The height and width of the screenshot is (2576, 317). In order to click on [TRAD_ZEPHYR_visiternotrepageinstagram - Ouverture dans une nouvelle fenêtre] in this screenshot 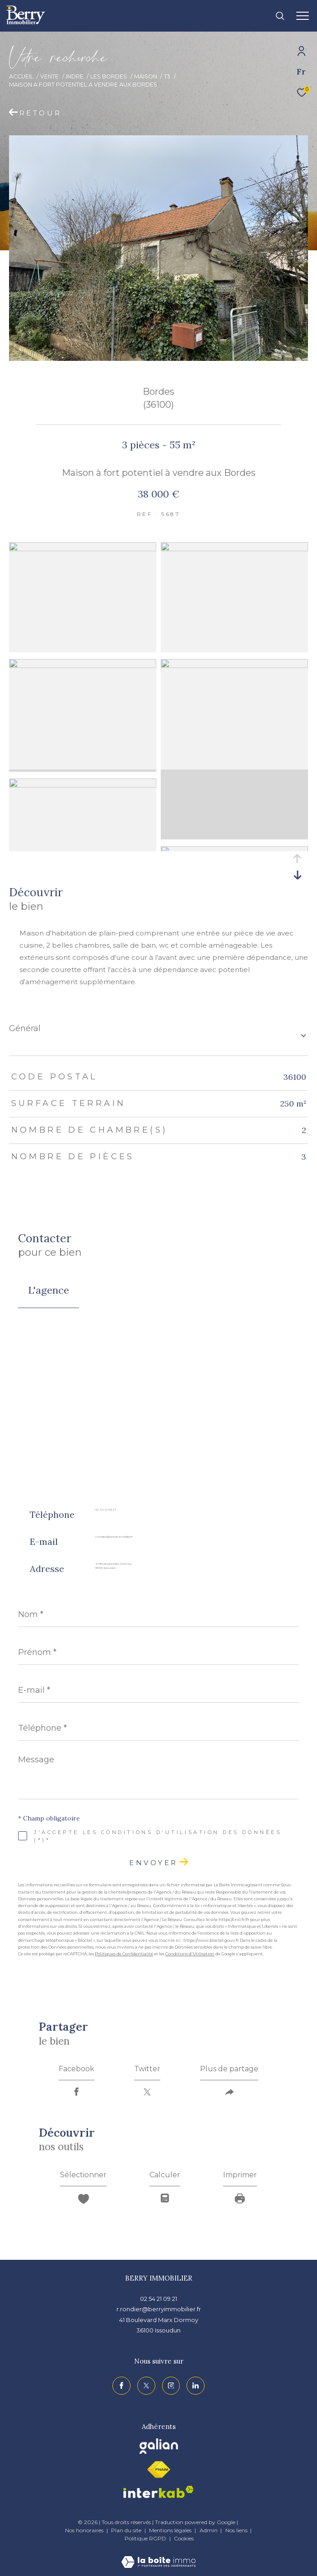, I will do `click(171, 2386)`.